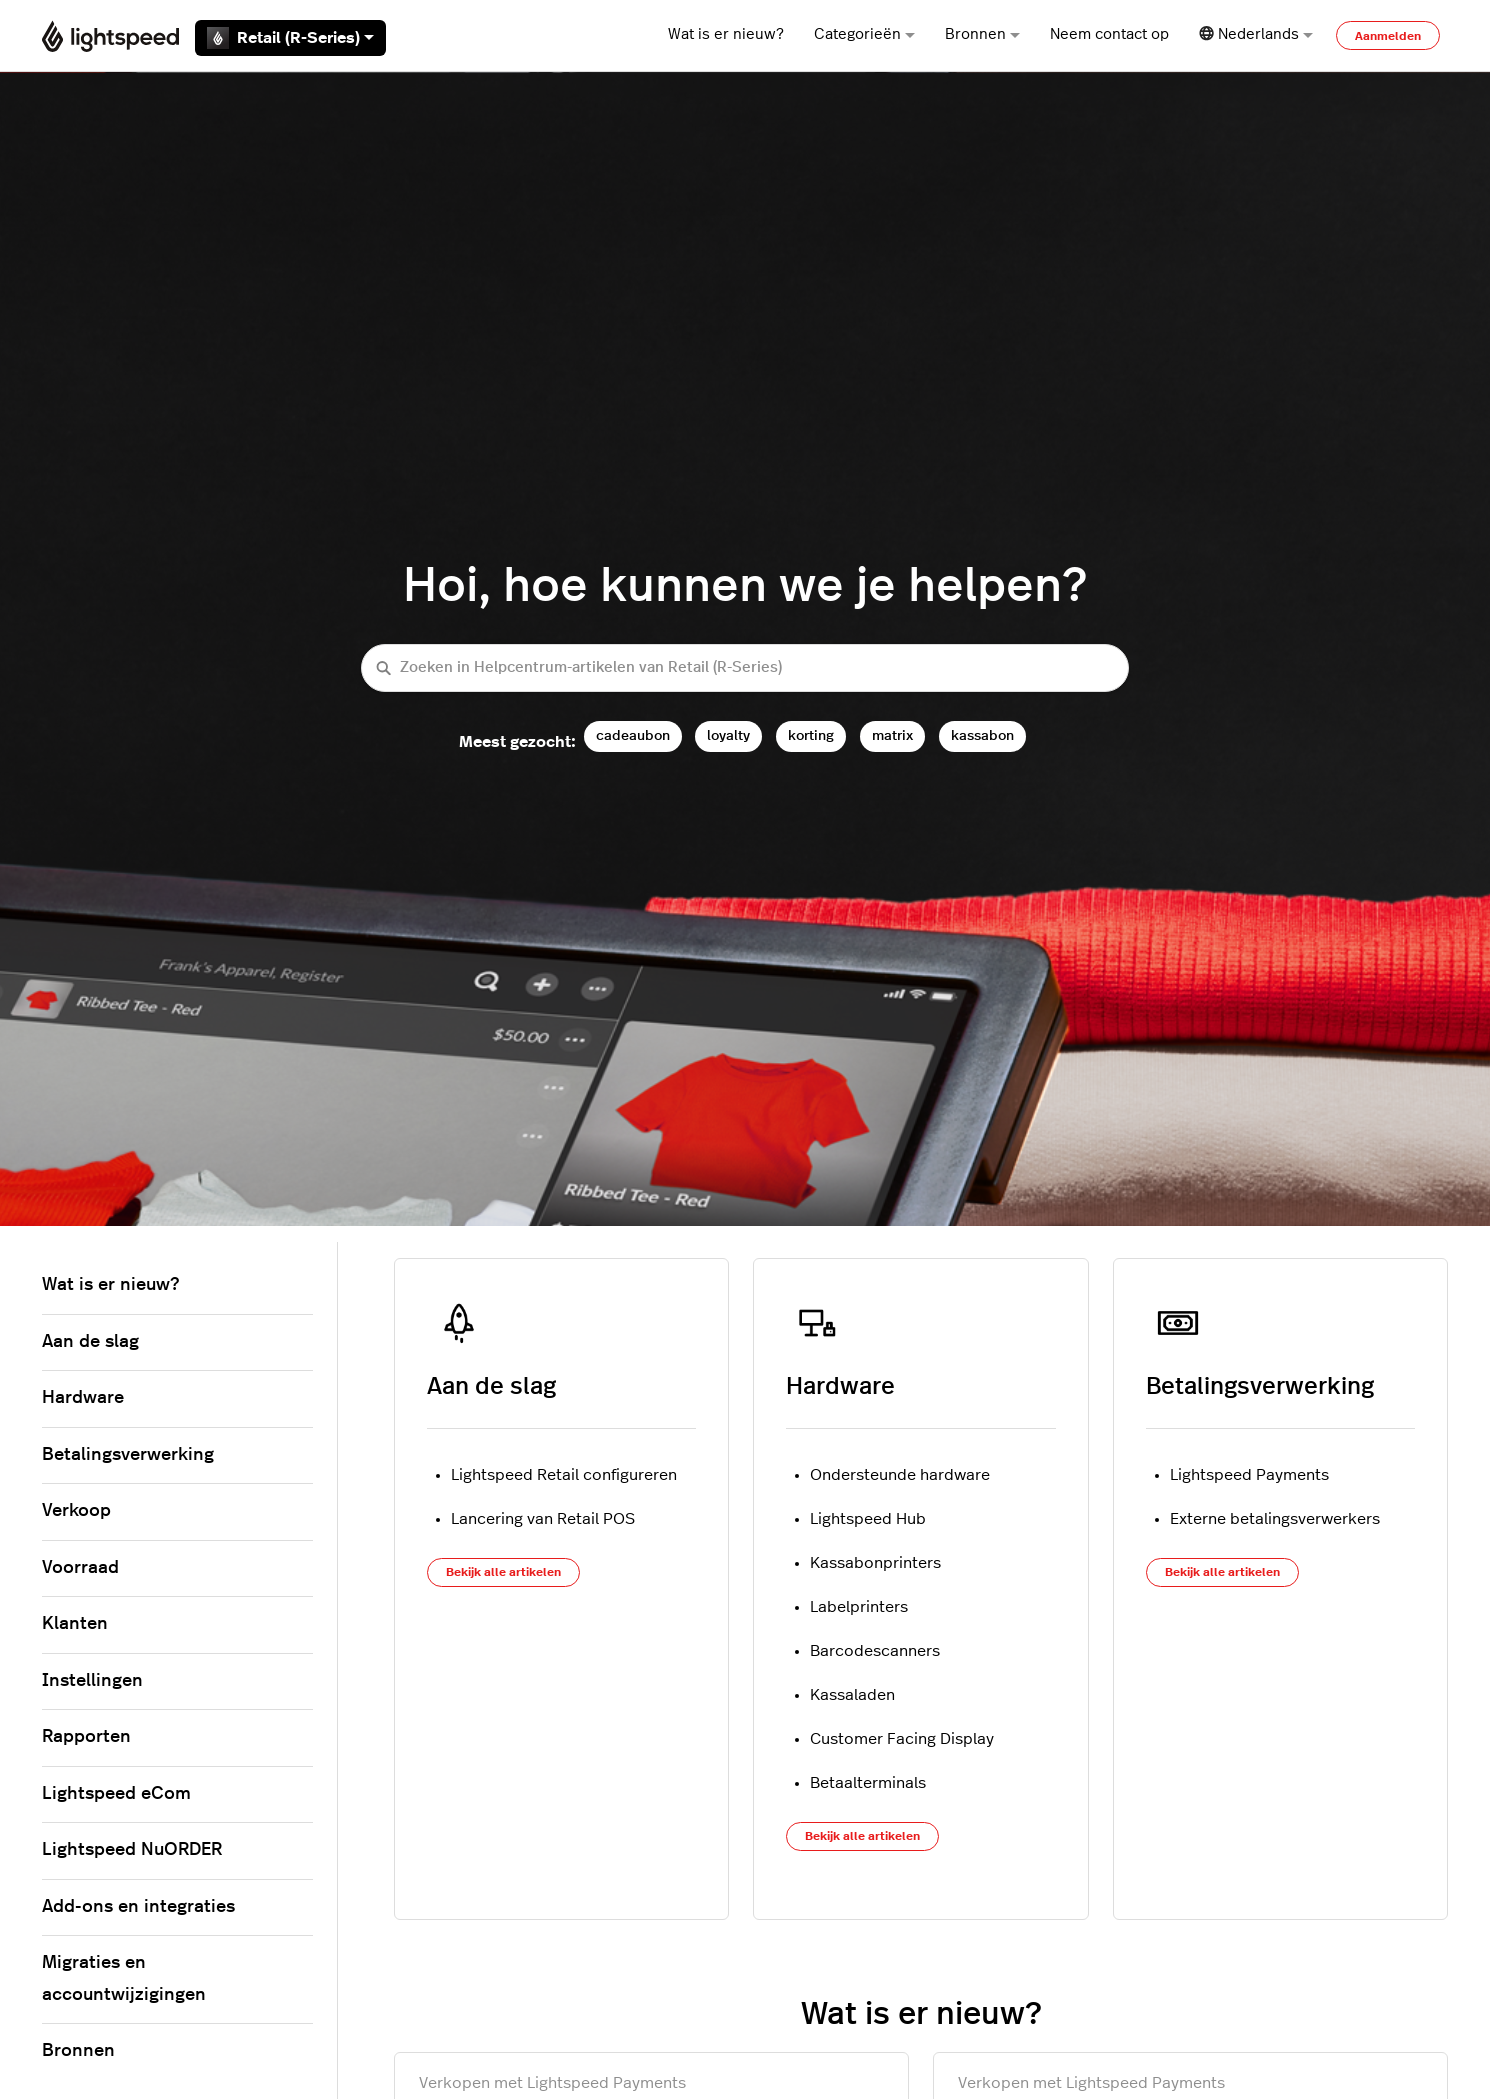  What do you see at coordinates (875, 1563) in the screenshot?
I see `Kassabonprinters` at bounding box center [875, 1563].